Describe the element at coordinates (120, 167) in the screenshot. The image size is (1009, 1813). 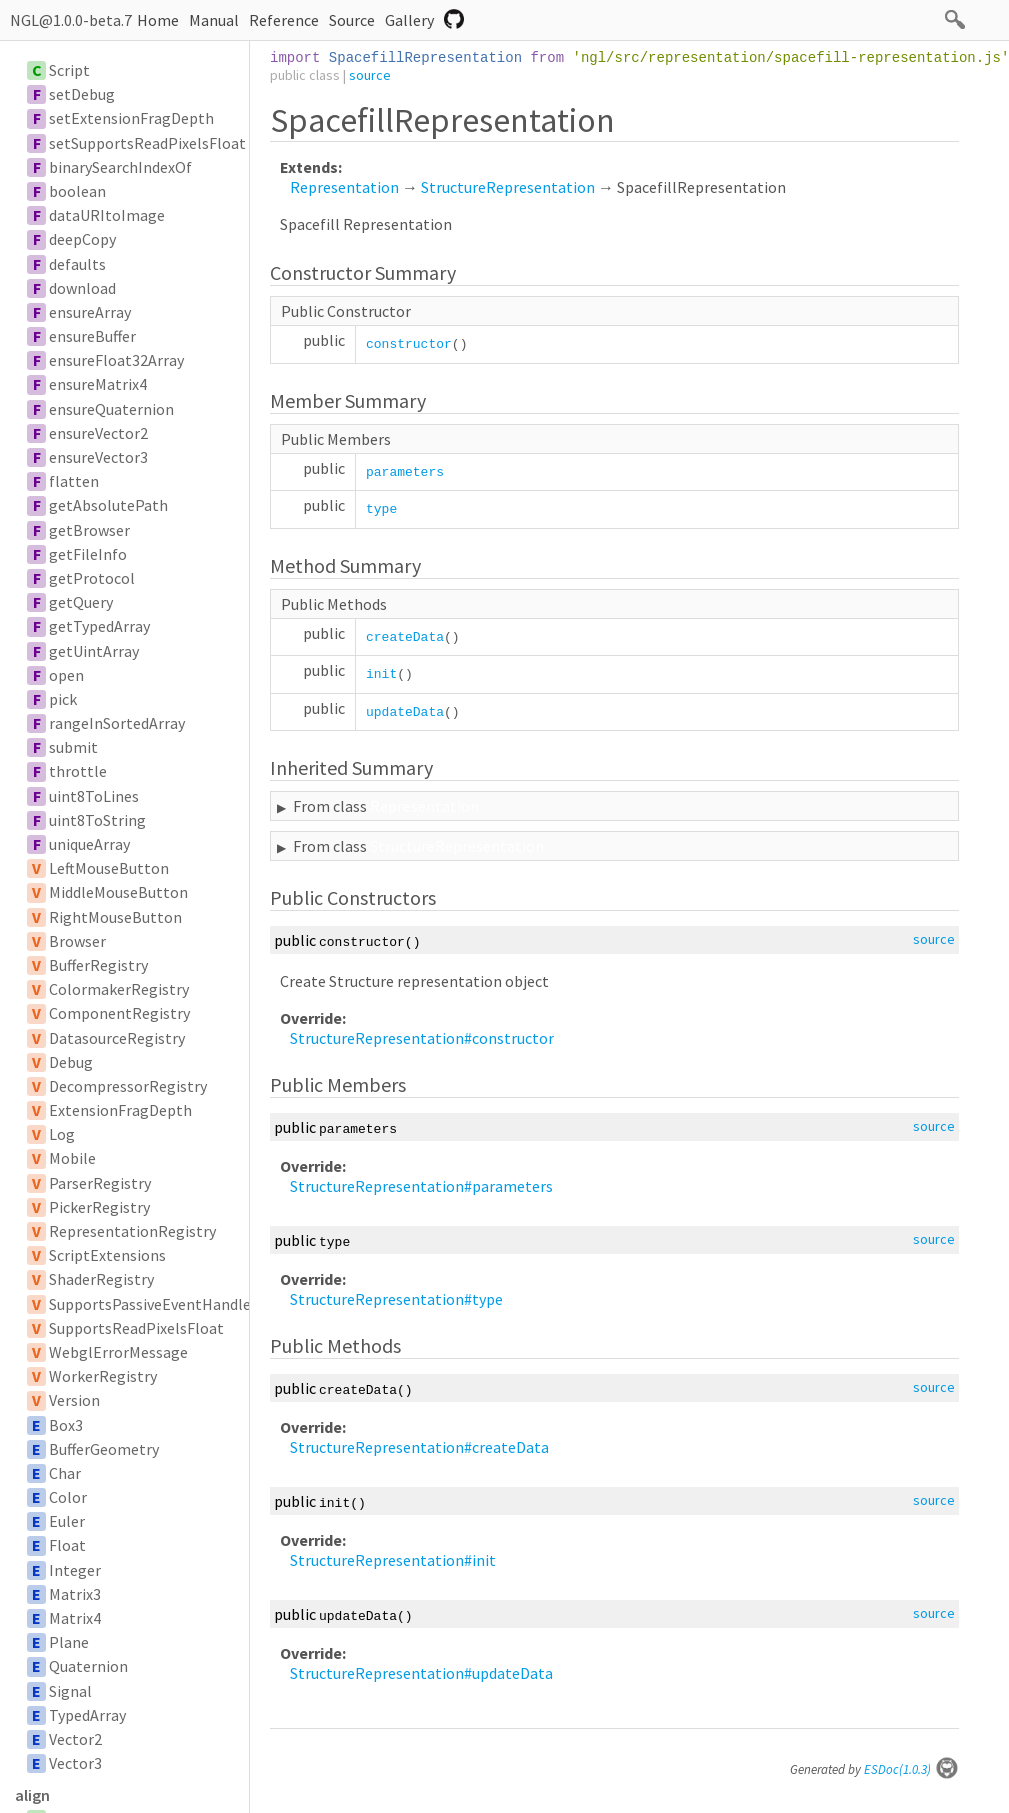
I see `binarySearchIndexOf` at that location.